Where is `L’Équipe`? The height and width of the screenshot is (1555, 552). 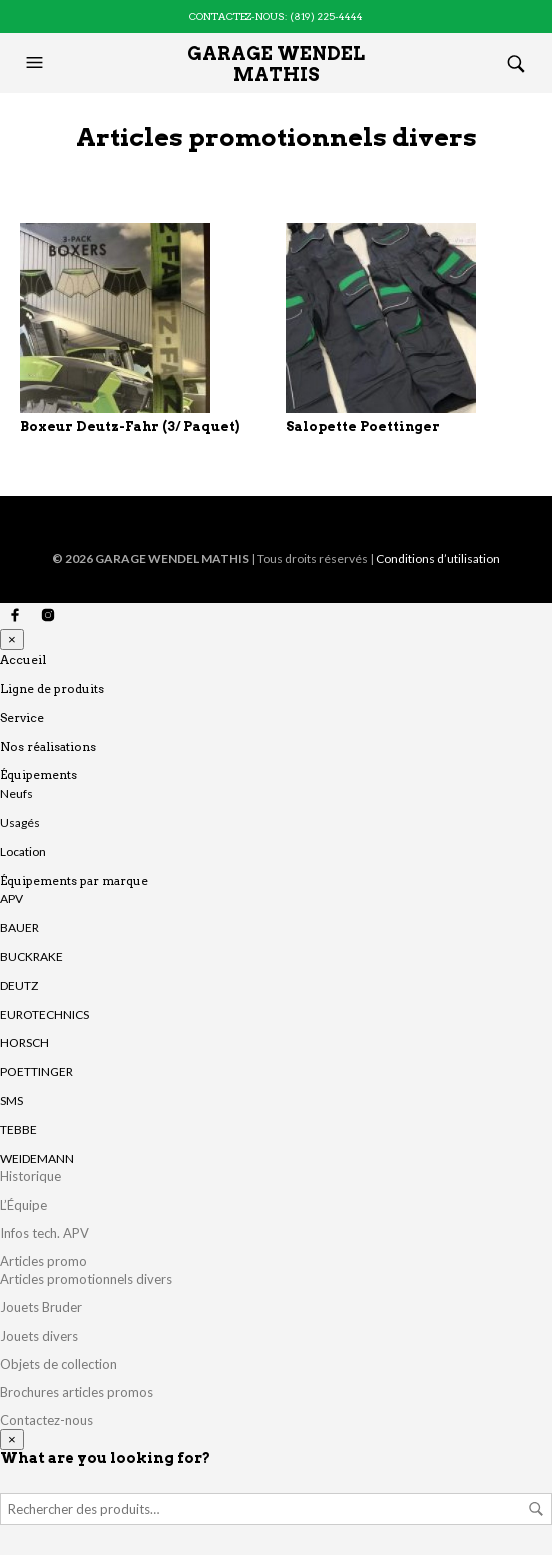 L’Équipe is located at coordinates (23, 1205).